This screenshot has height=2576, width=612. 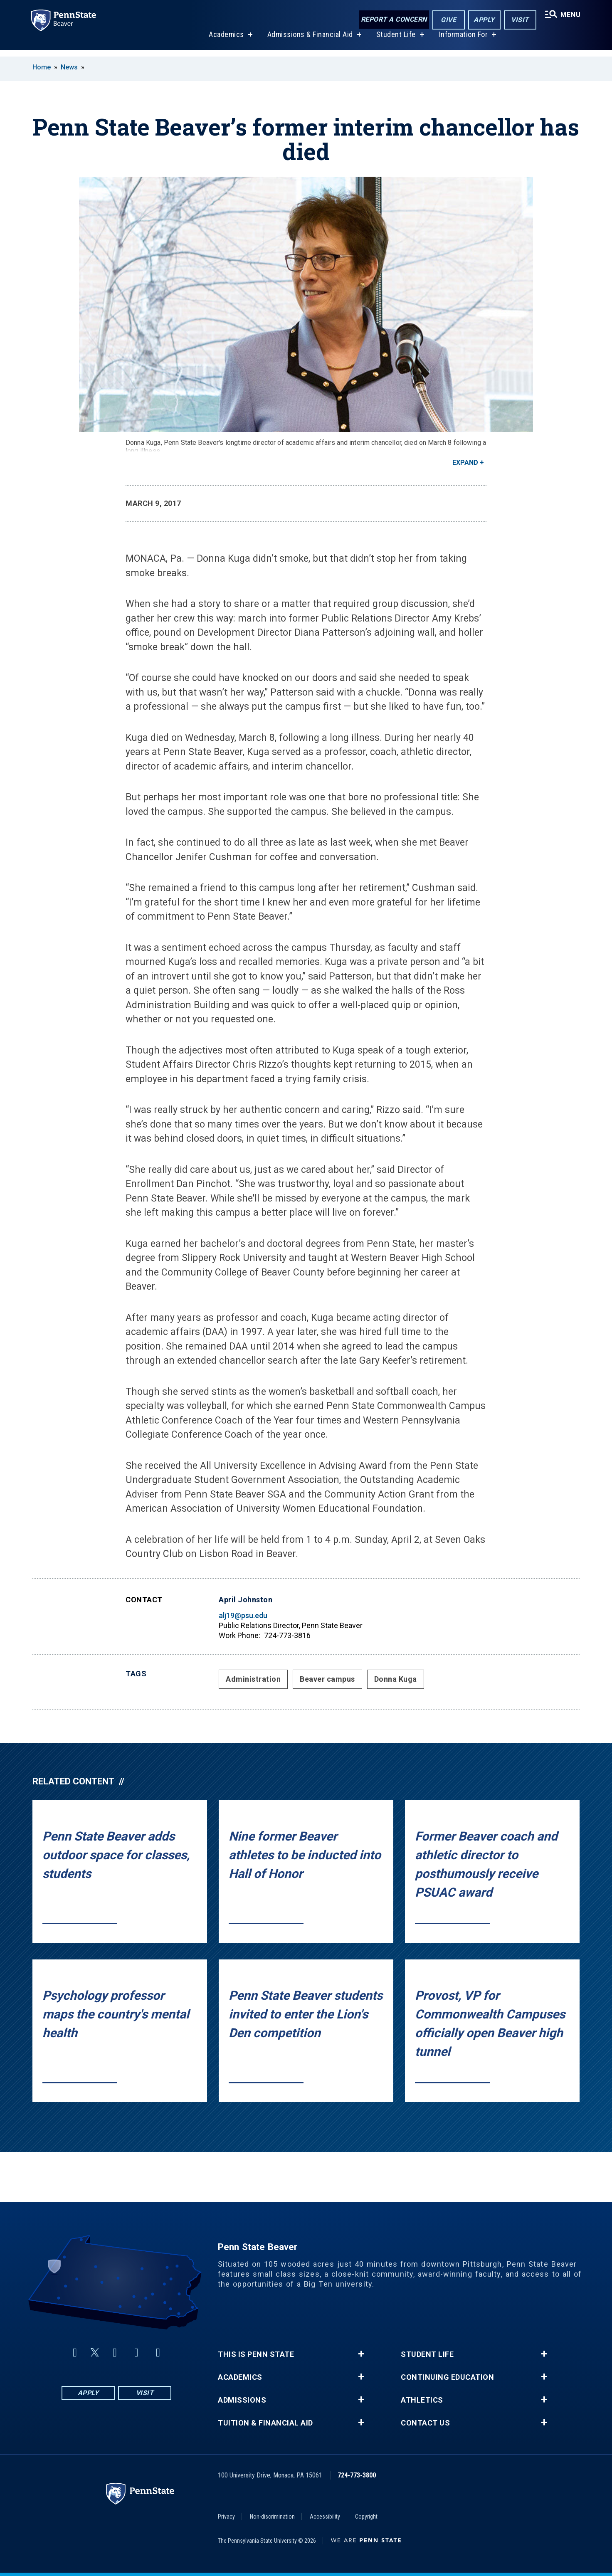 What do you see at coordinates (253, 1679) in the screenshot?
I see `Administration` at bounding box center [253, 1679].